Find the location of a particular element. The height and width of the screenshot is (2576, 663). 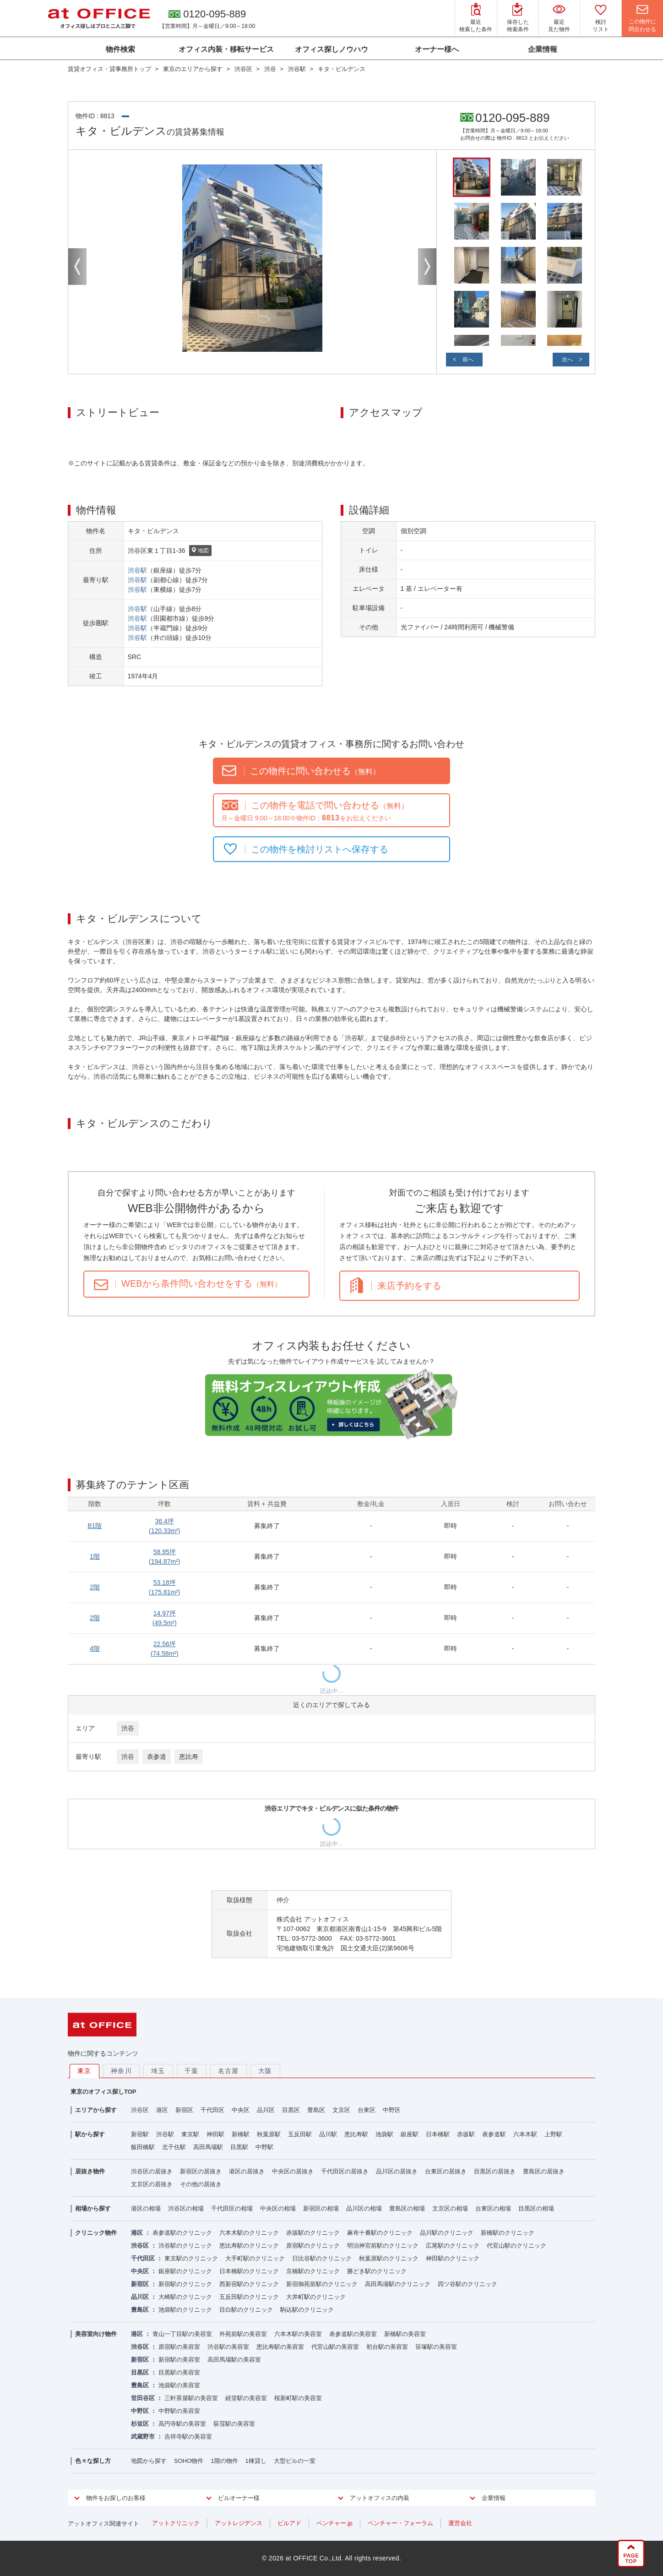

新橋駅のクリニック is located at coordinates (507, 2232).